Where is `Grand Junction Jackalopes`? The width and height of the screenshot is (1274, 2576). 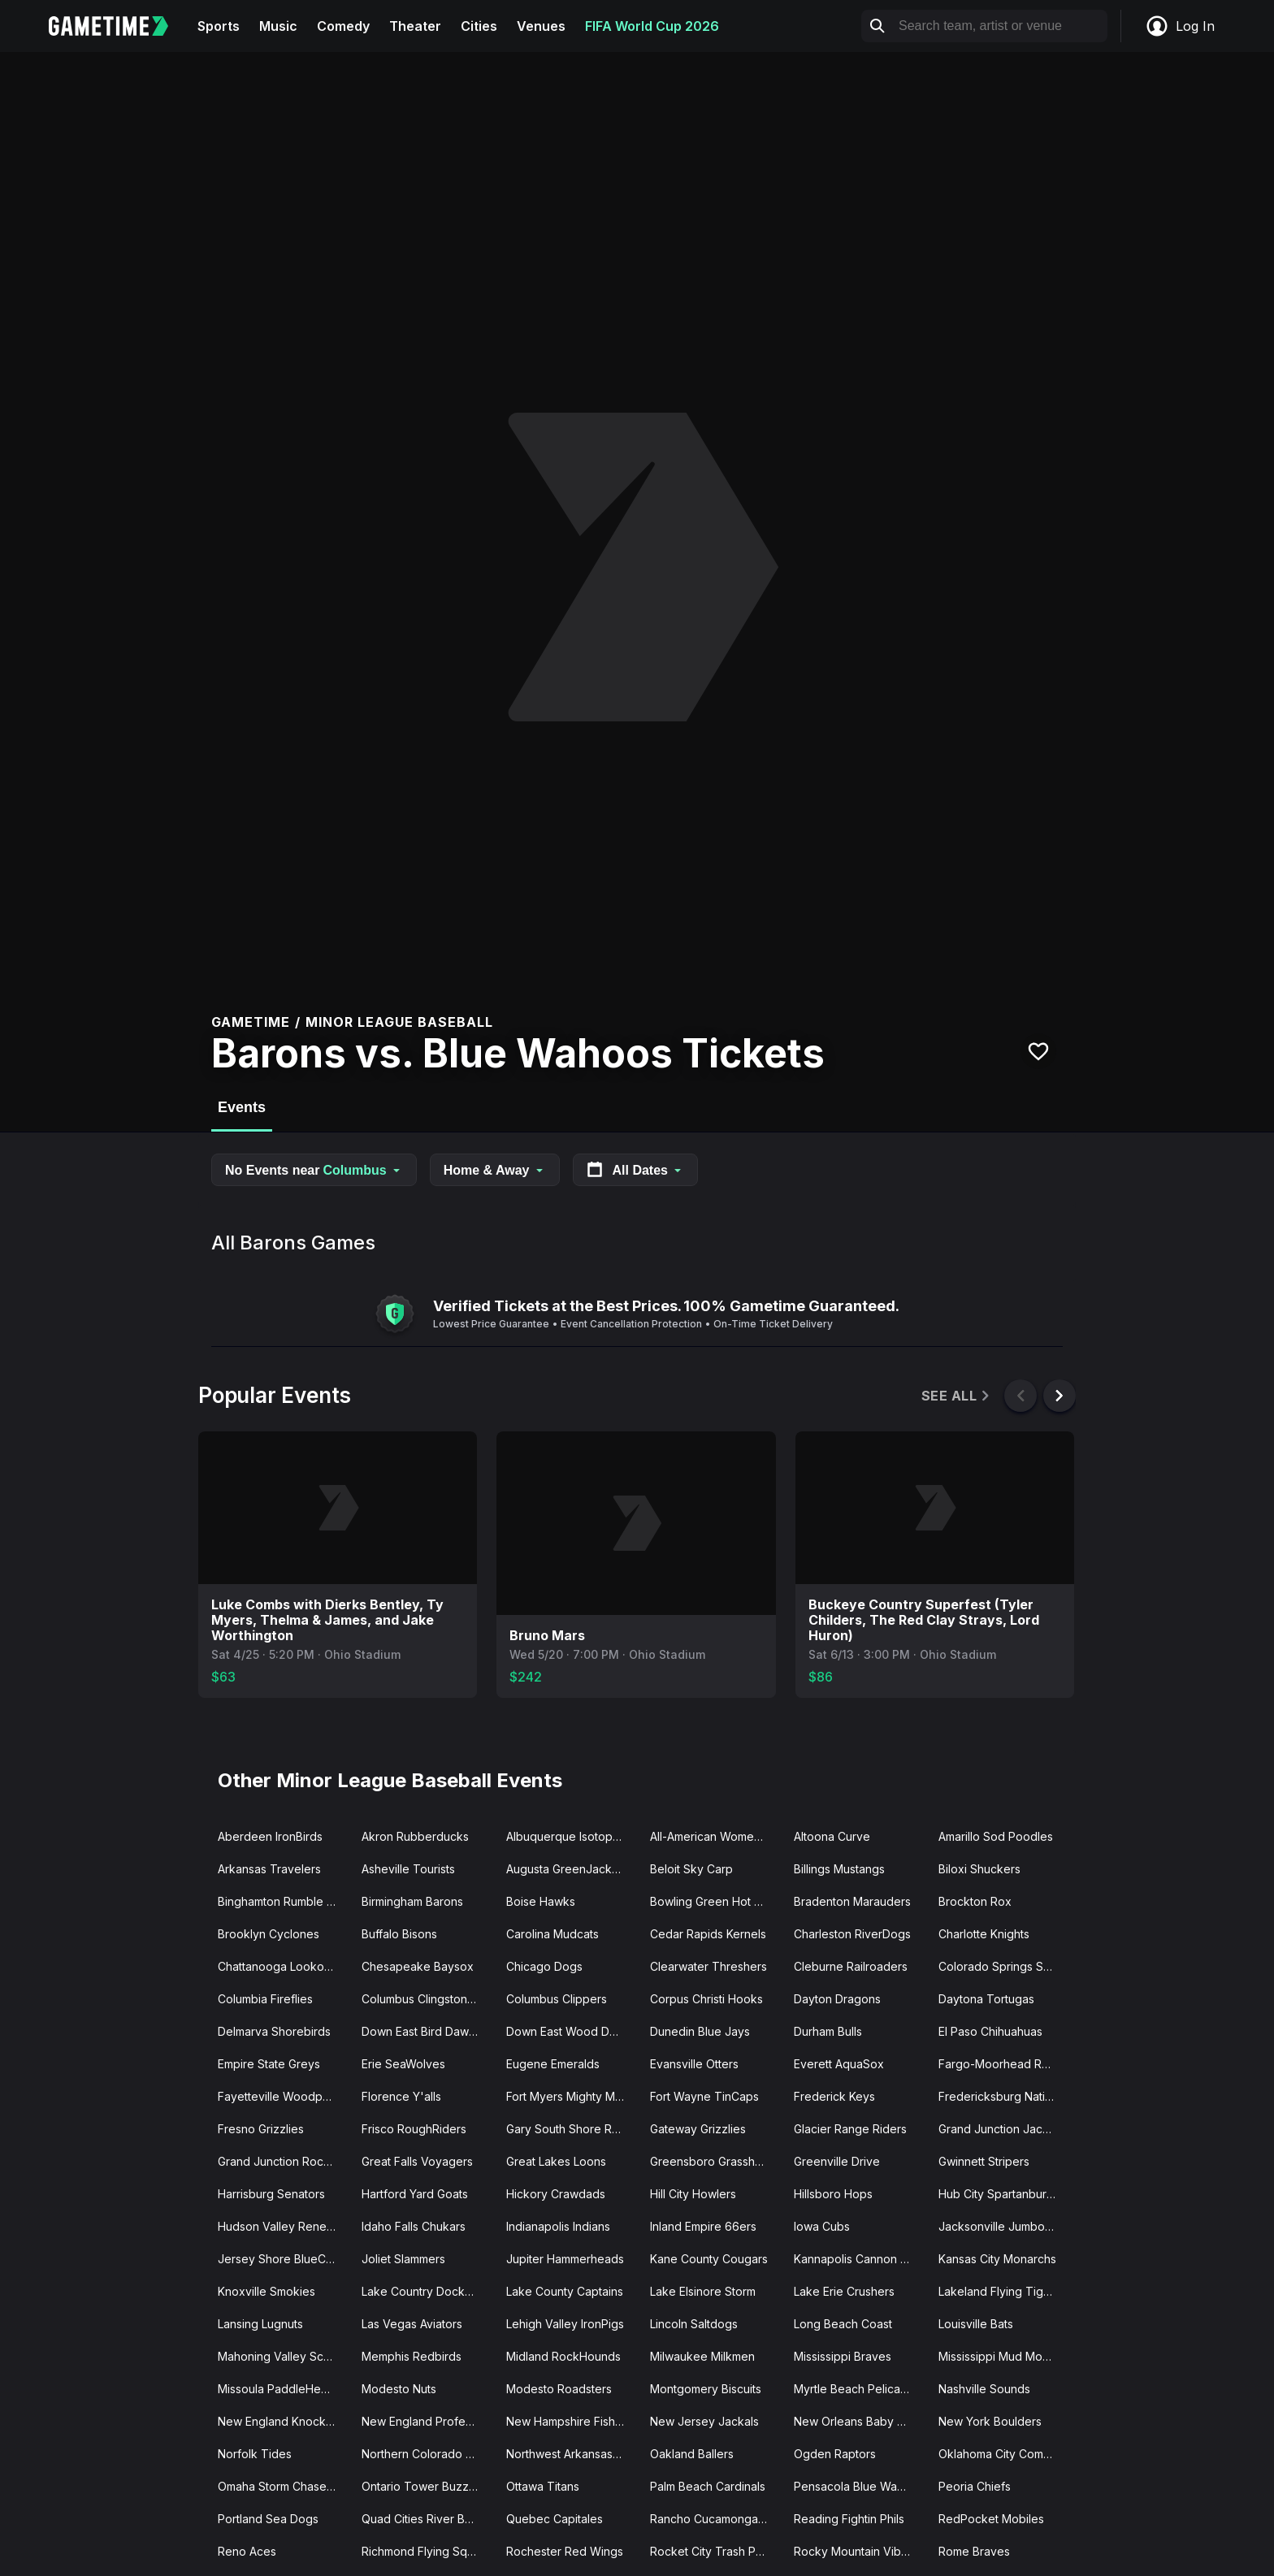 Grand Junction Jackalopes is located at coordinates (1003, 2129).